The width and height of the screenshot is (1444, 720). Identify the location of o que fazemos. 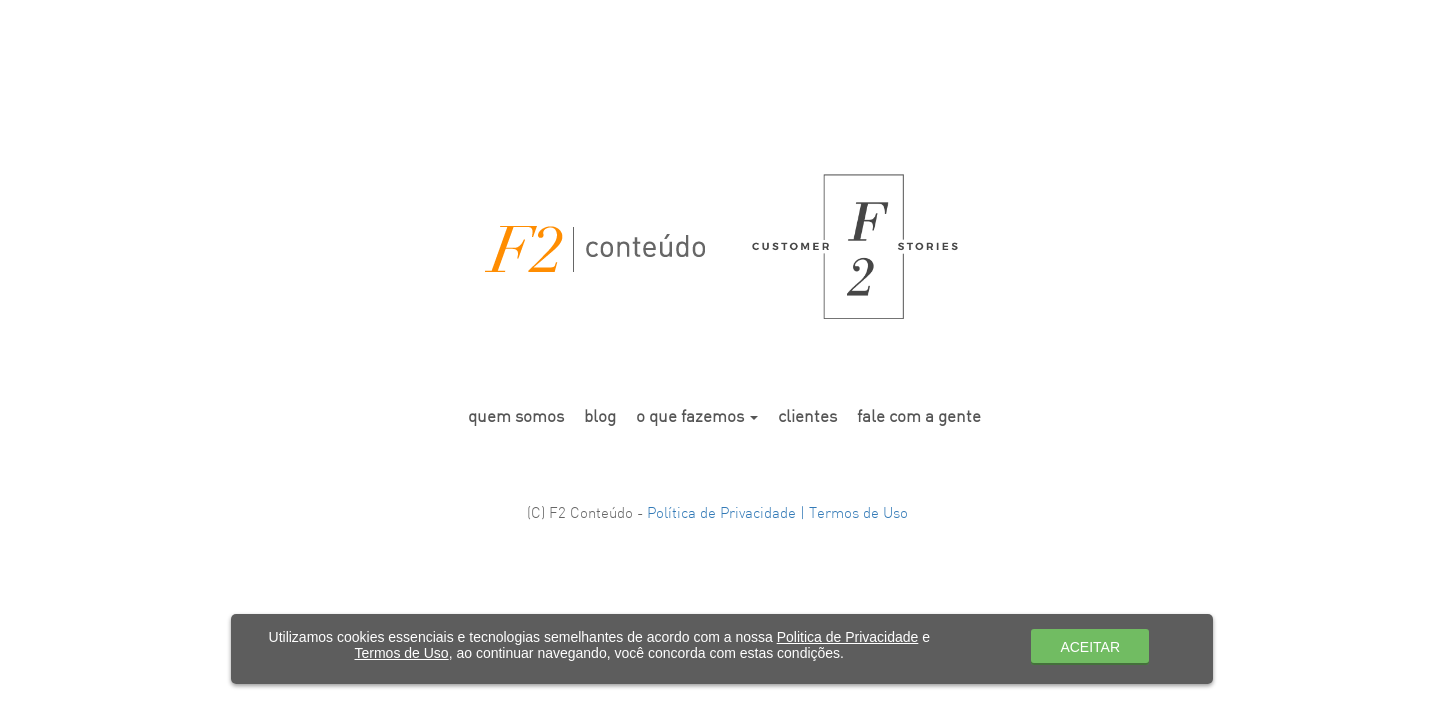
(697, 417).